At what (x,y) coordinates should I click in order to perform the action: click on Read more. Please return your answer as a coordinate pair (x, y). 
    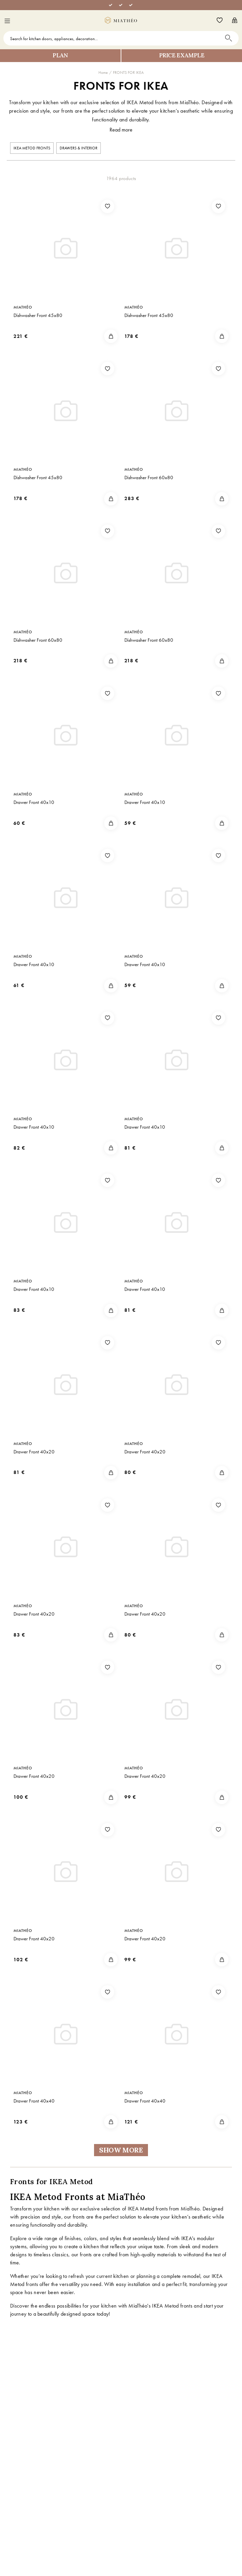
    Looking at the image, I should click on (121, 129).